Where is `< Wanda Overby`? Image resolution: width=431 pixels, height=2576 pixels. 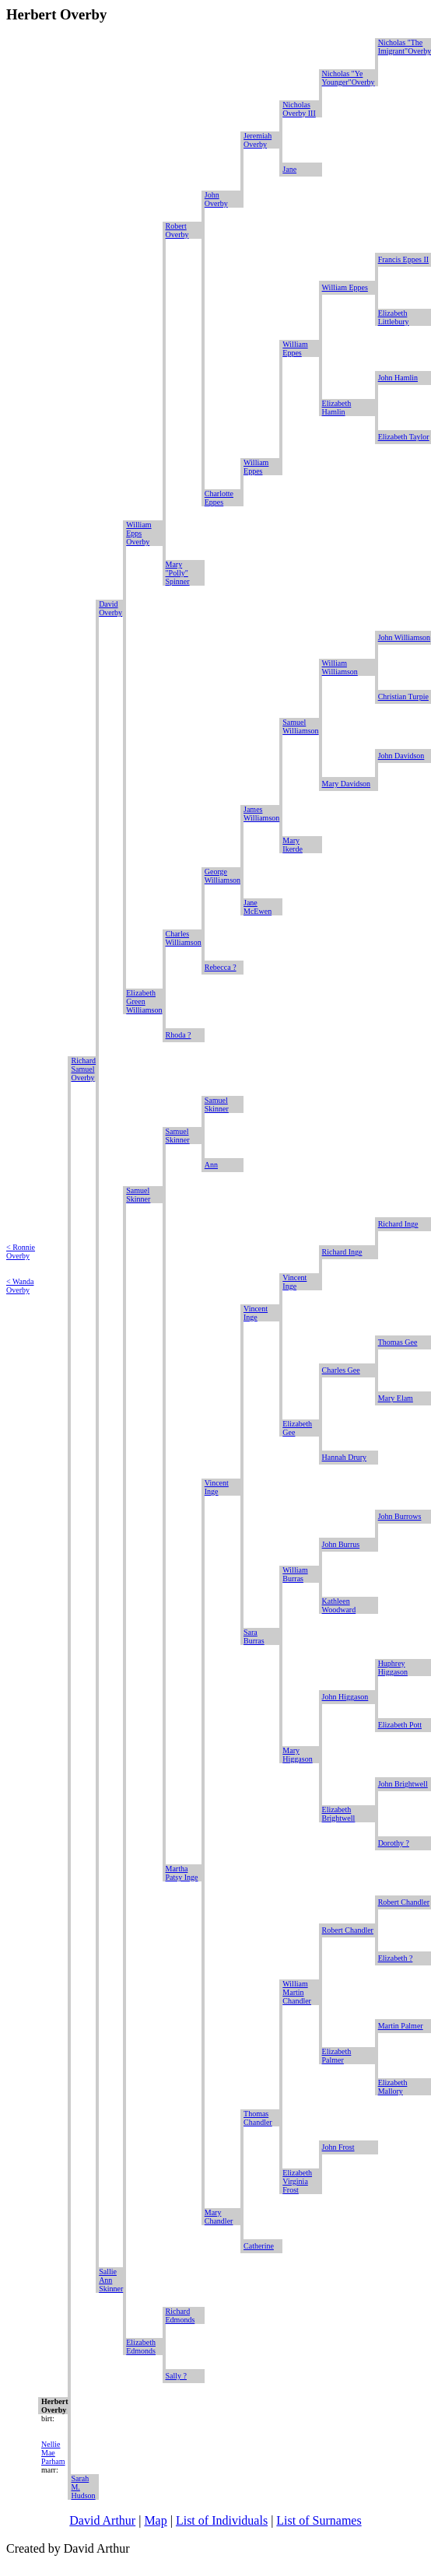 < Wanda Overby is located at coordinates (19, 1285).